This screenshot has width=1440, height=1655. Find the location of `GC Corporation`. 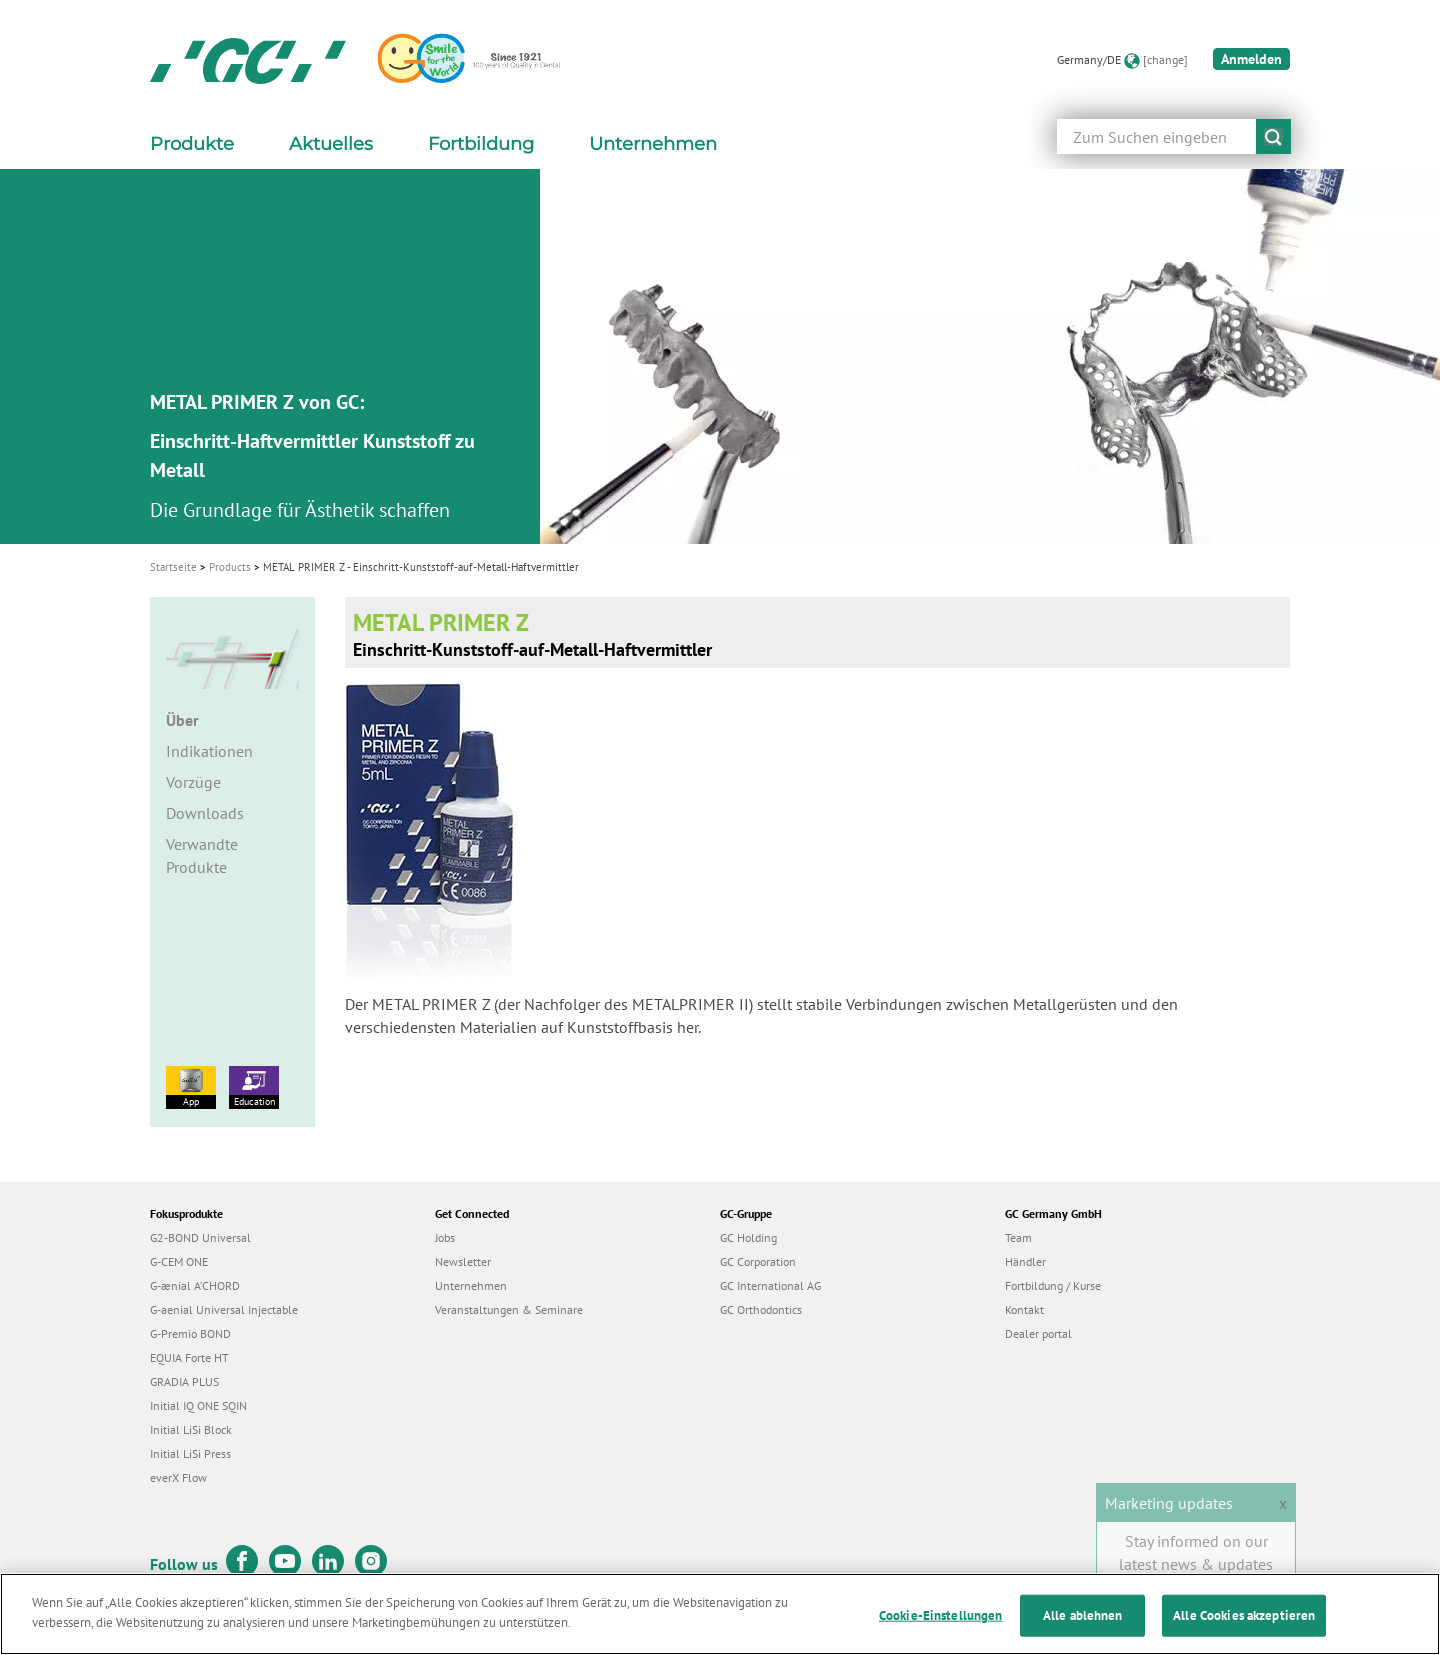

GC Corporation is located at coordinates (758, 1261).